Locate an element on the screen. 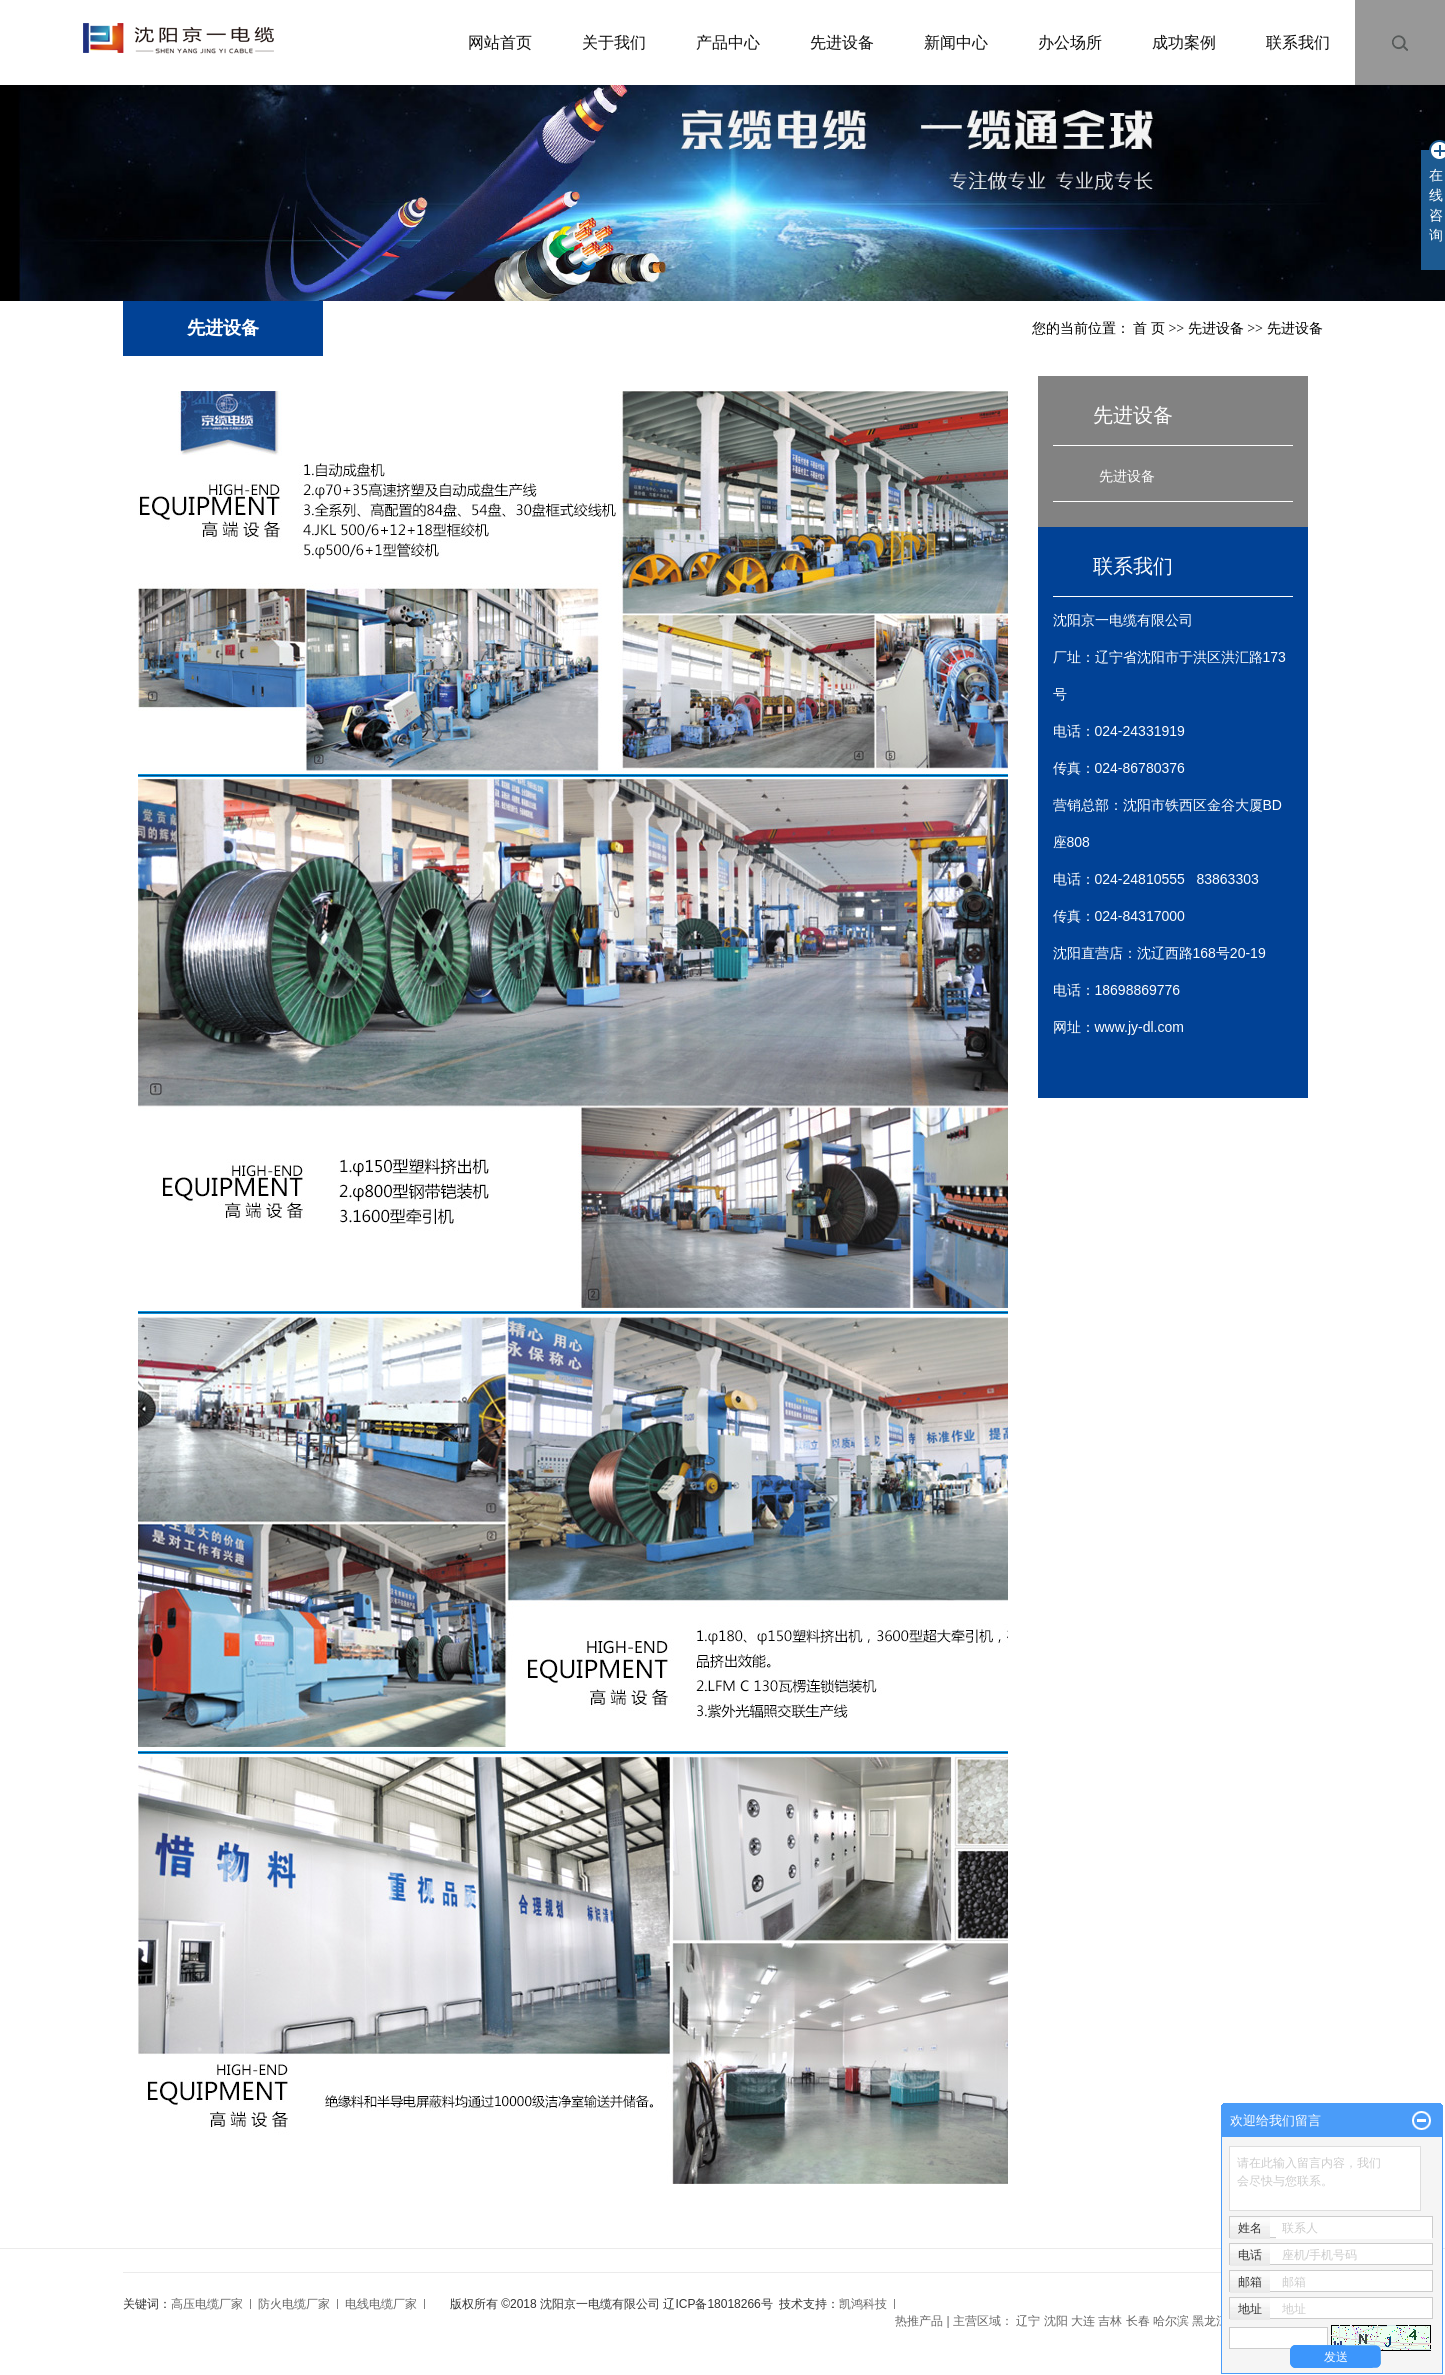  高压电缆厂家 is located at coordinates (207, 2304).